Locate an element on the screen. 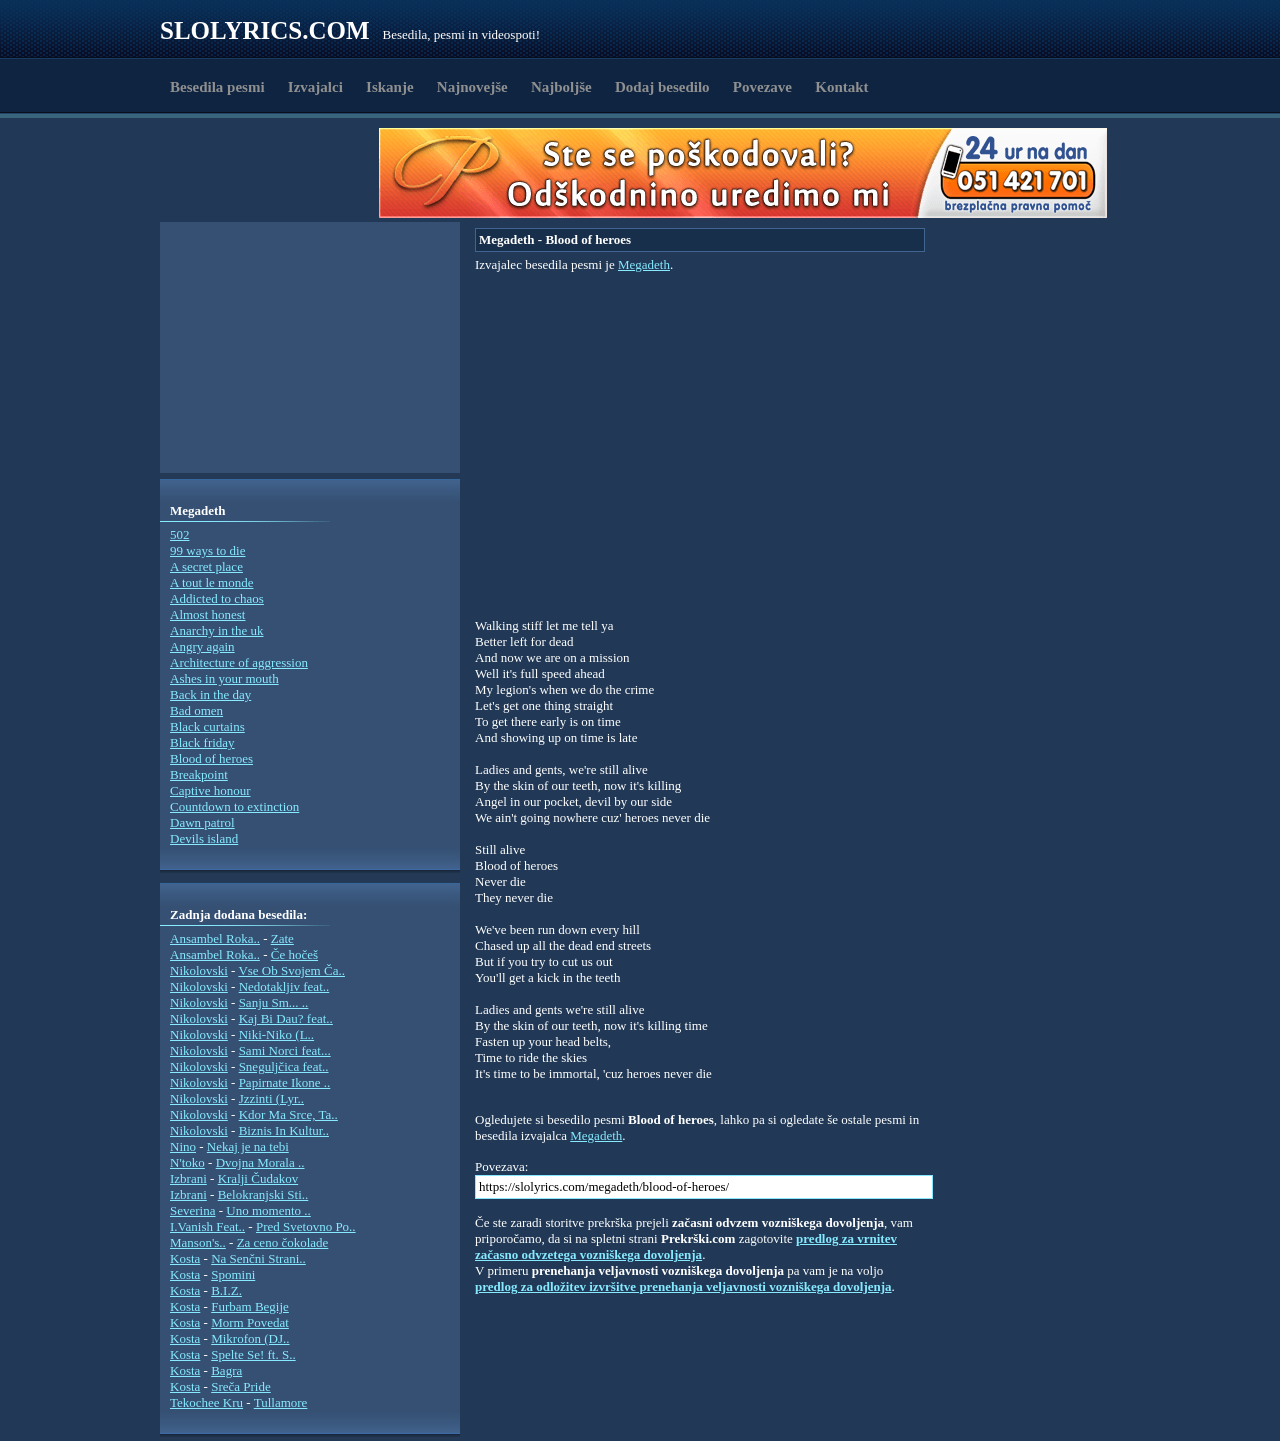  A tout le monde is located at coordinates (211, 582).